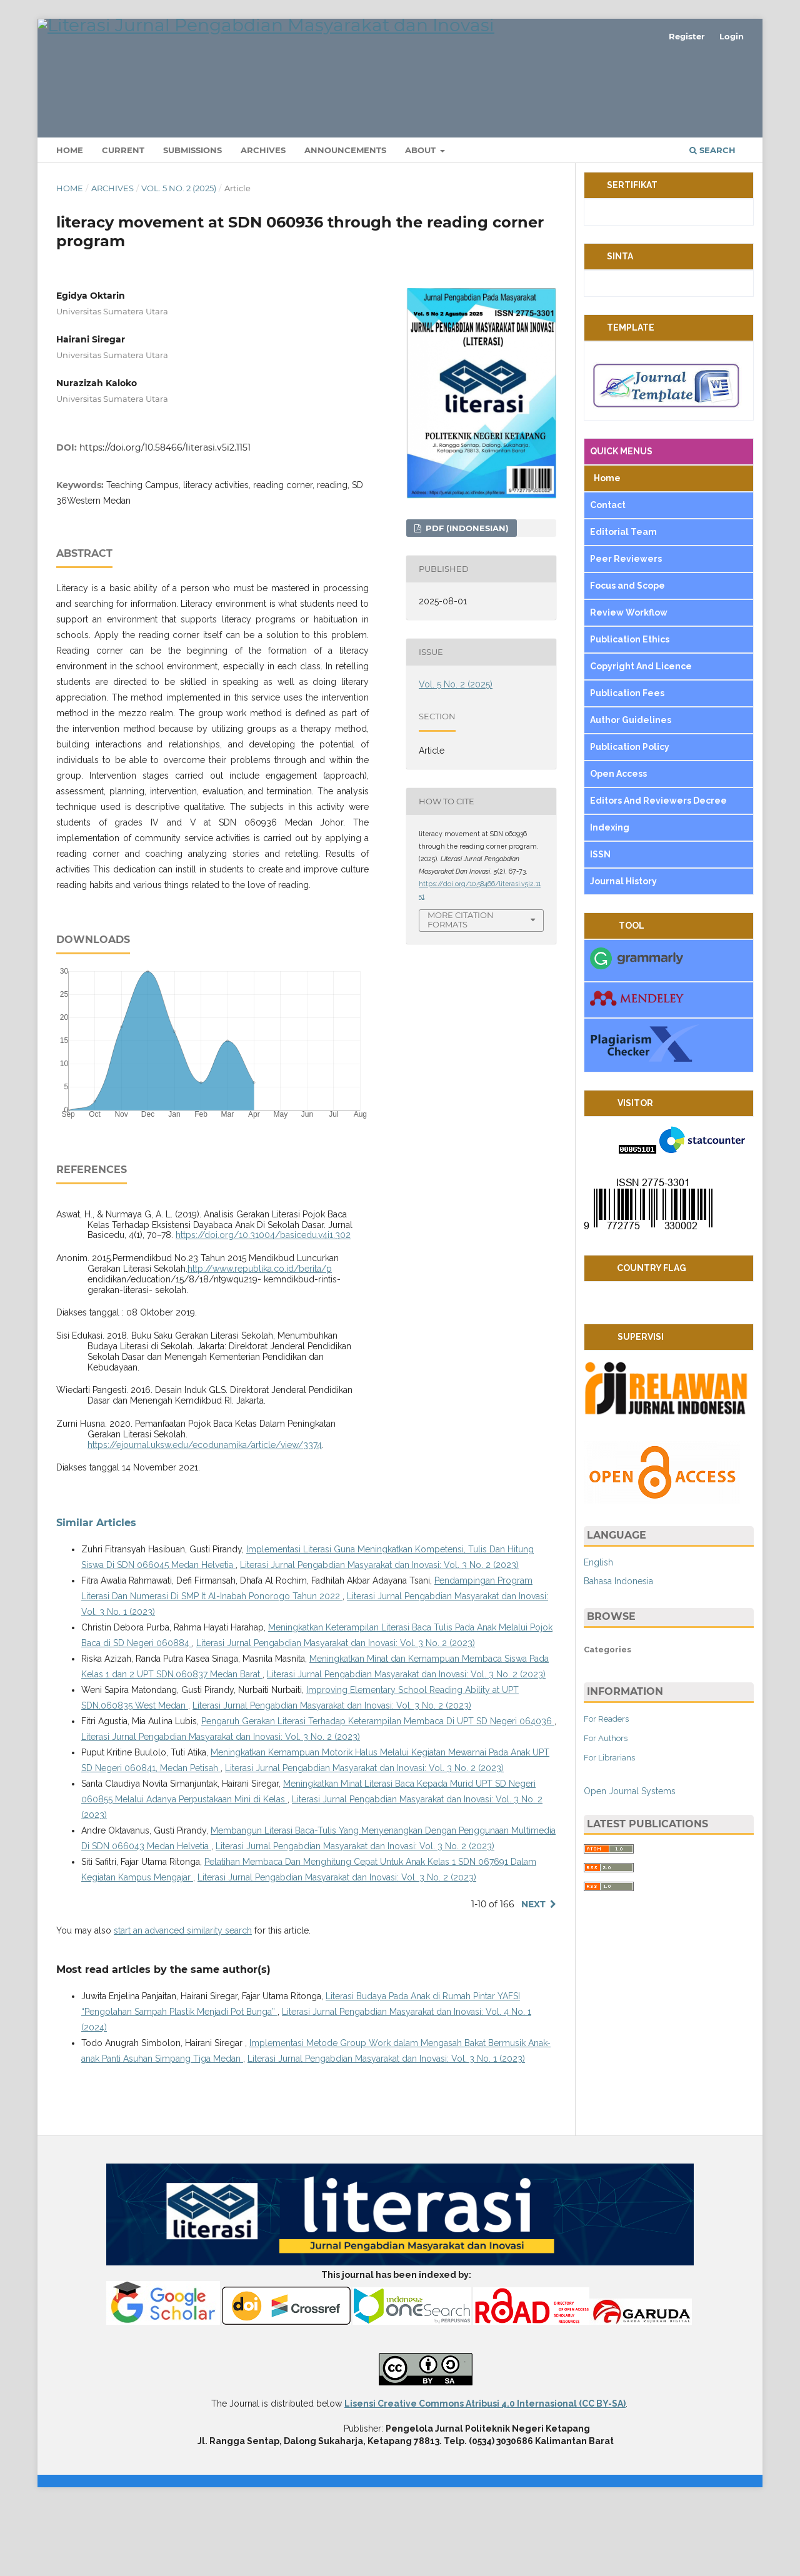  I want to click on pdf (Indonesian), so click(466, 597).